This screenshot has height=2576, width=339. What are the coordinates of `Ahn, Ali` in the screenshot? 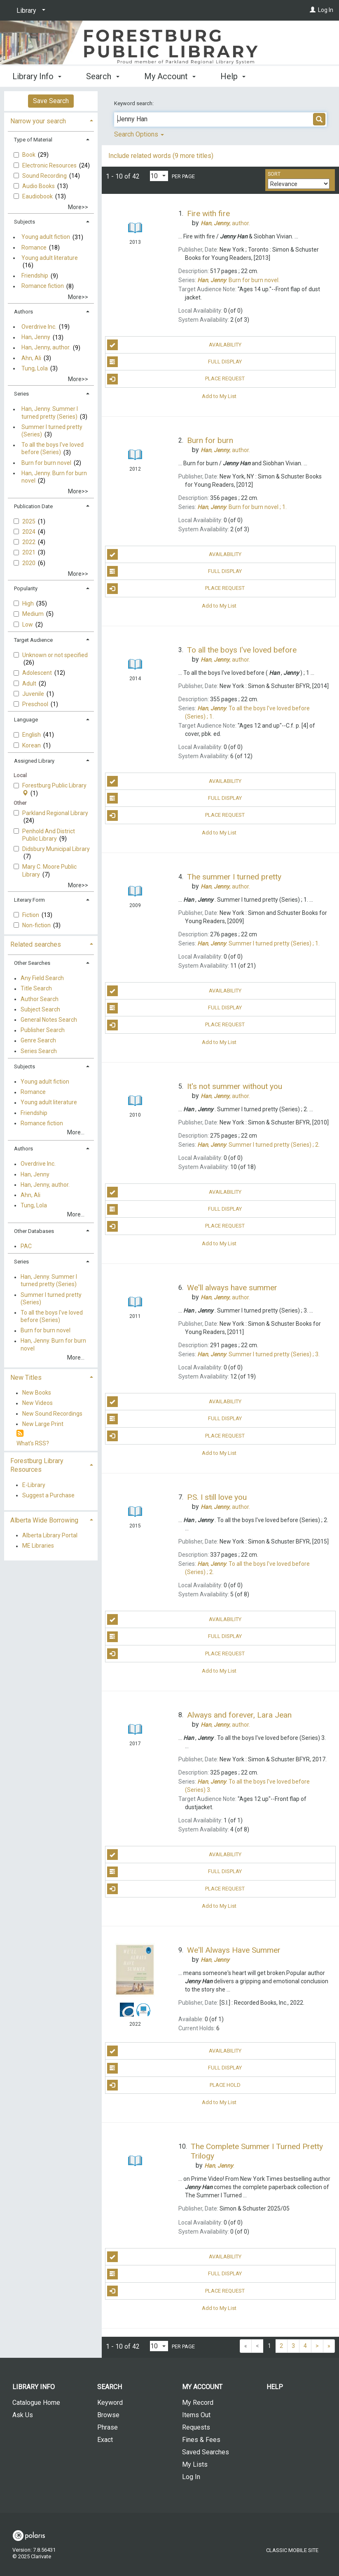 It's located at (31, 358).